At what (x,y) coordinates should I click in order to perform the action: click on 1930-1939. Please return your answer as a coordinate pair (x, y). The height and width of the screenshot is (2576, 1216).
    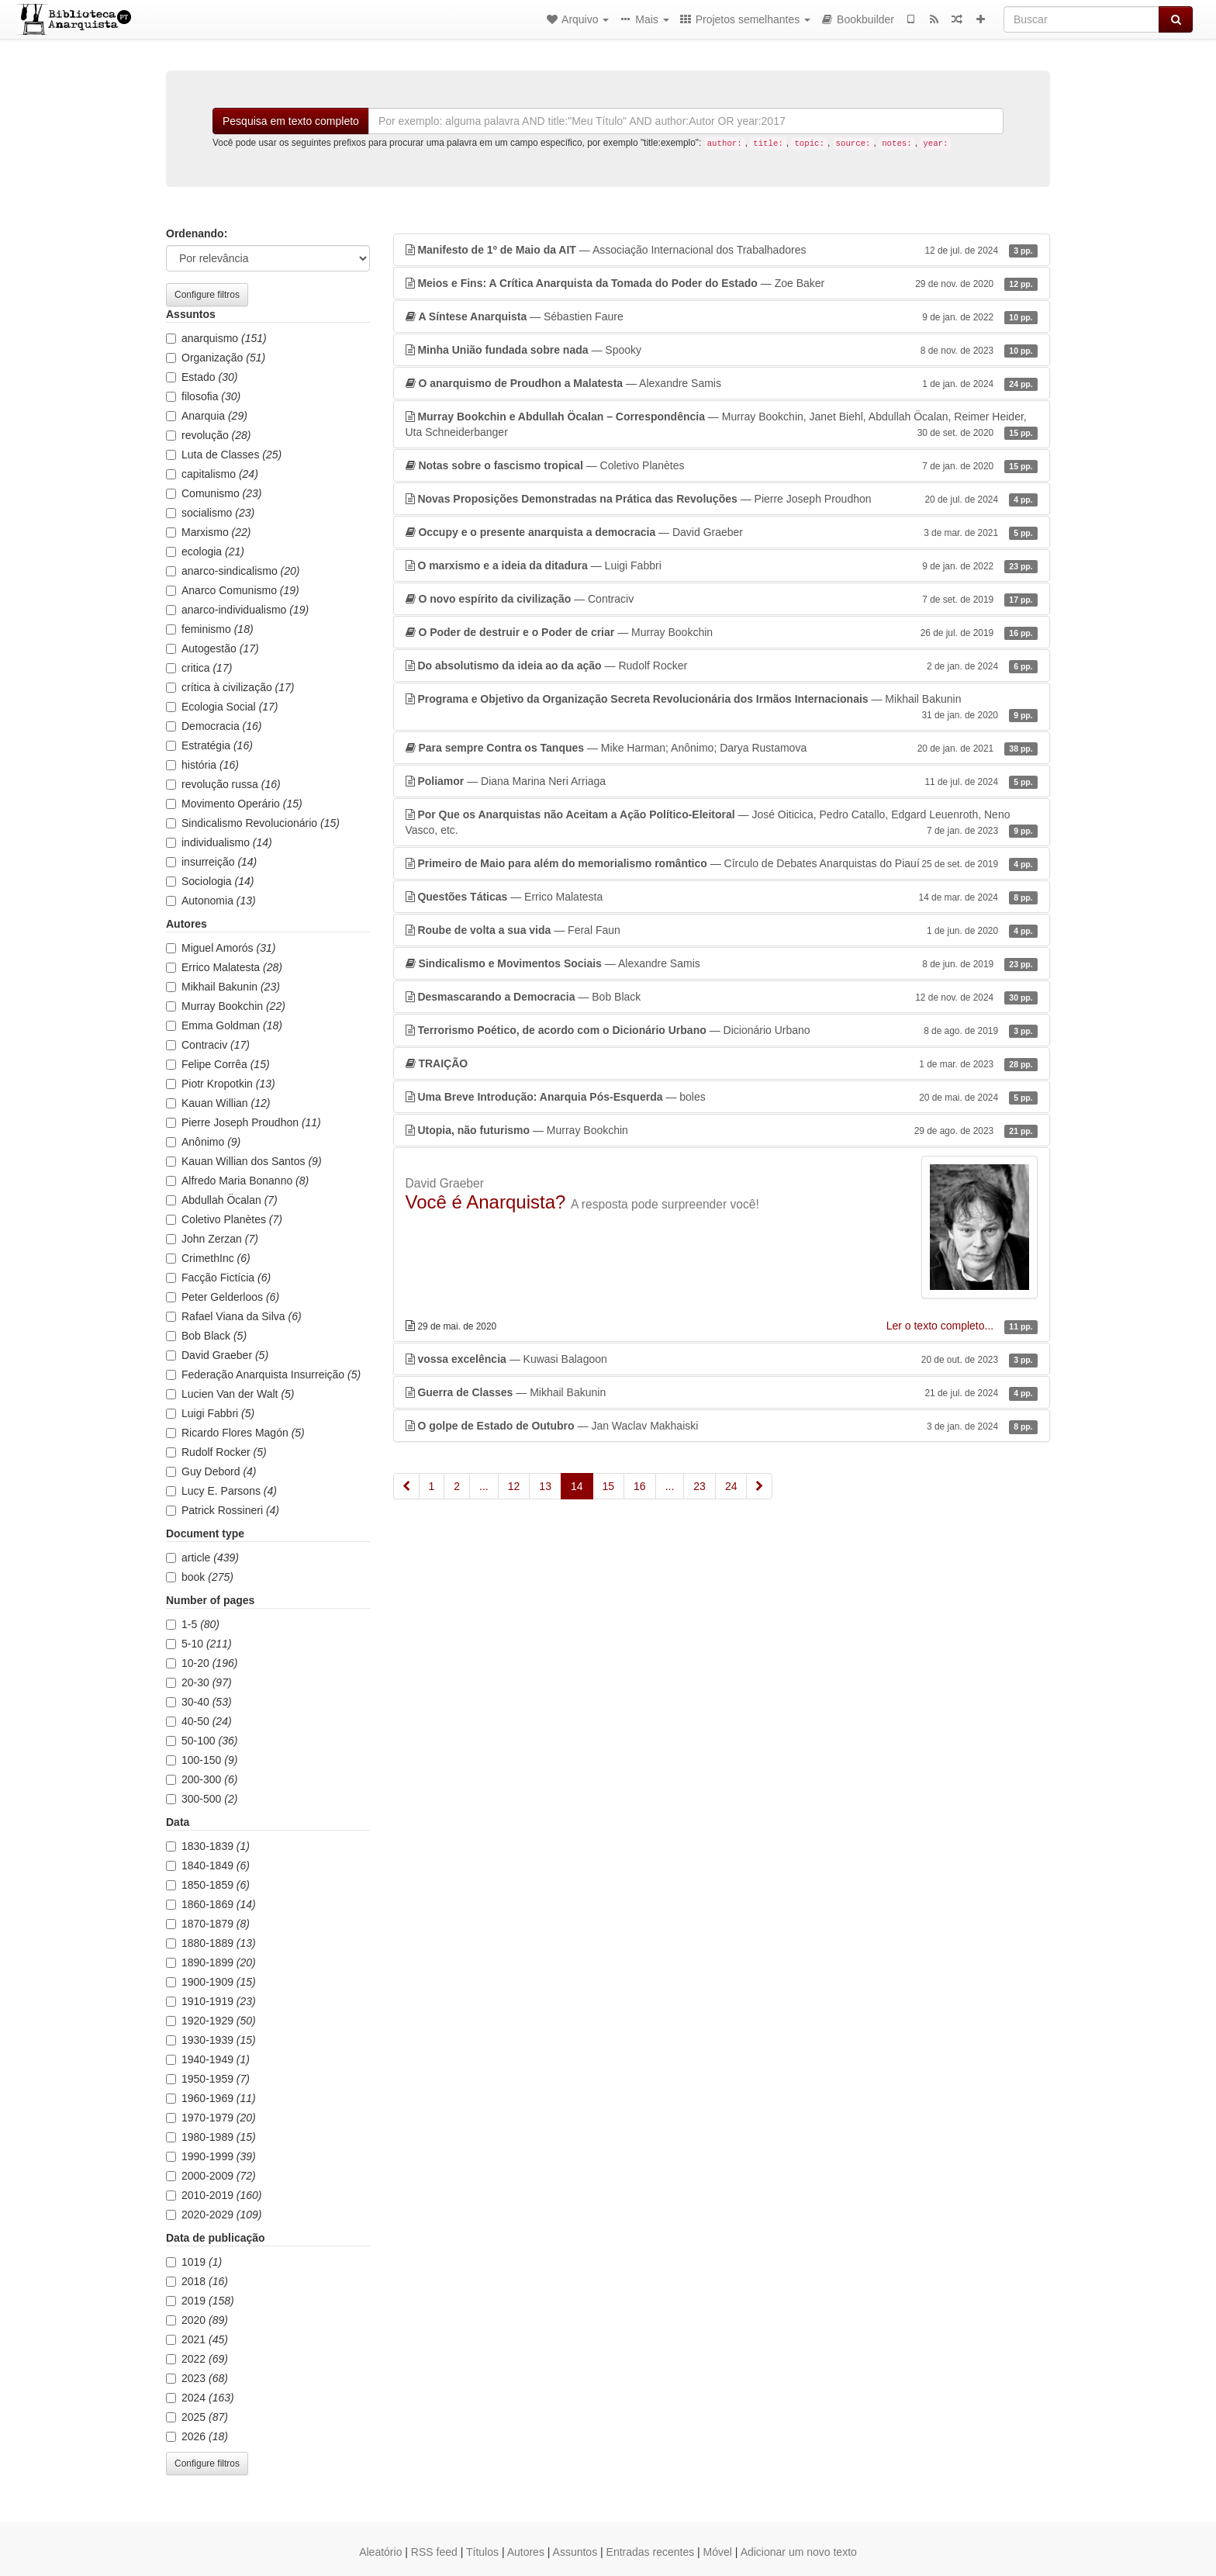
    Looking at the image, I should click on (211, 2040).